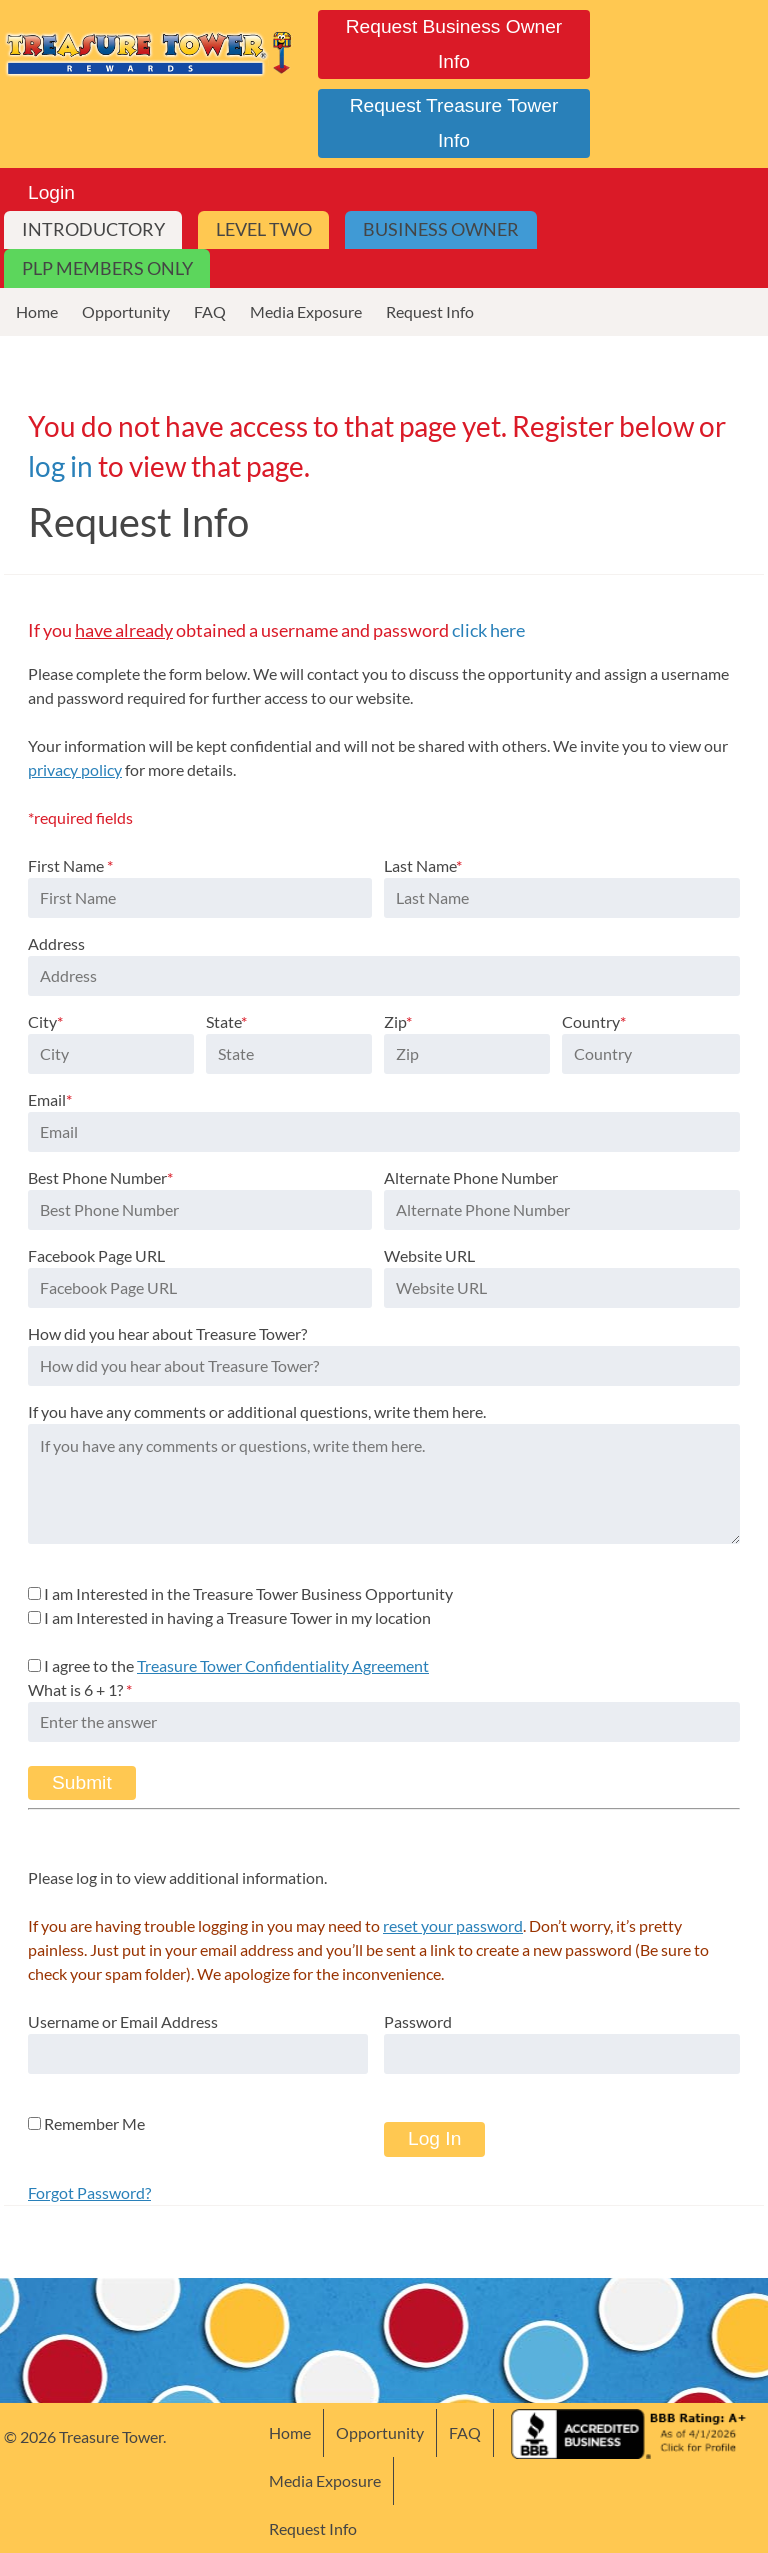  What do you see at coordinates (454, 123) in the screenshot?
I see `Request Treasure Tower Info` at bounding box center [454, 123].